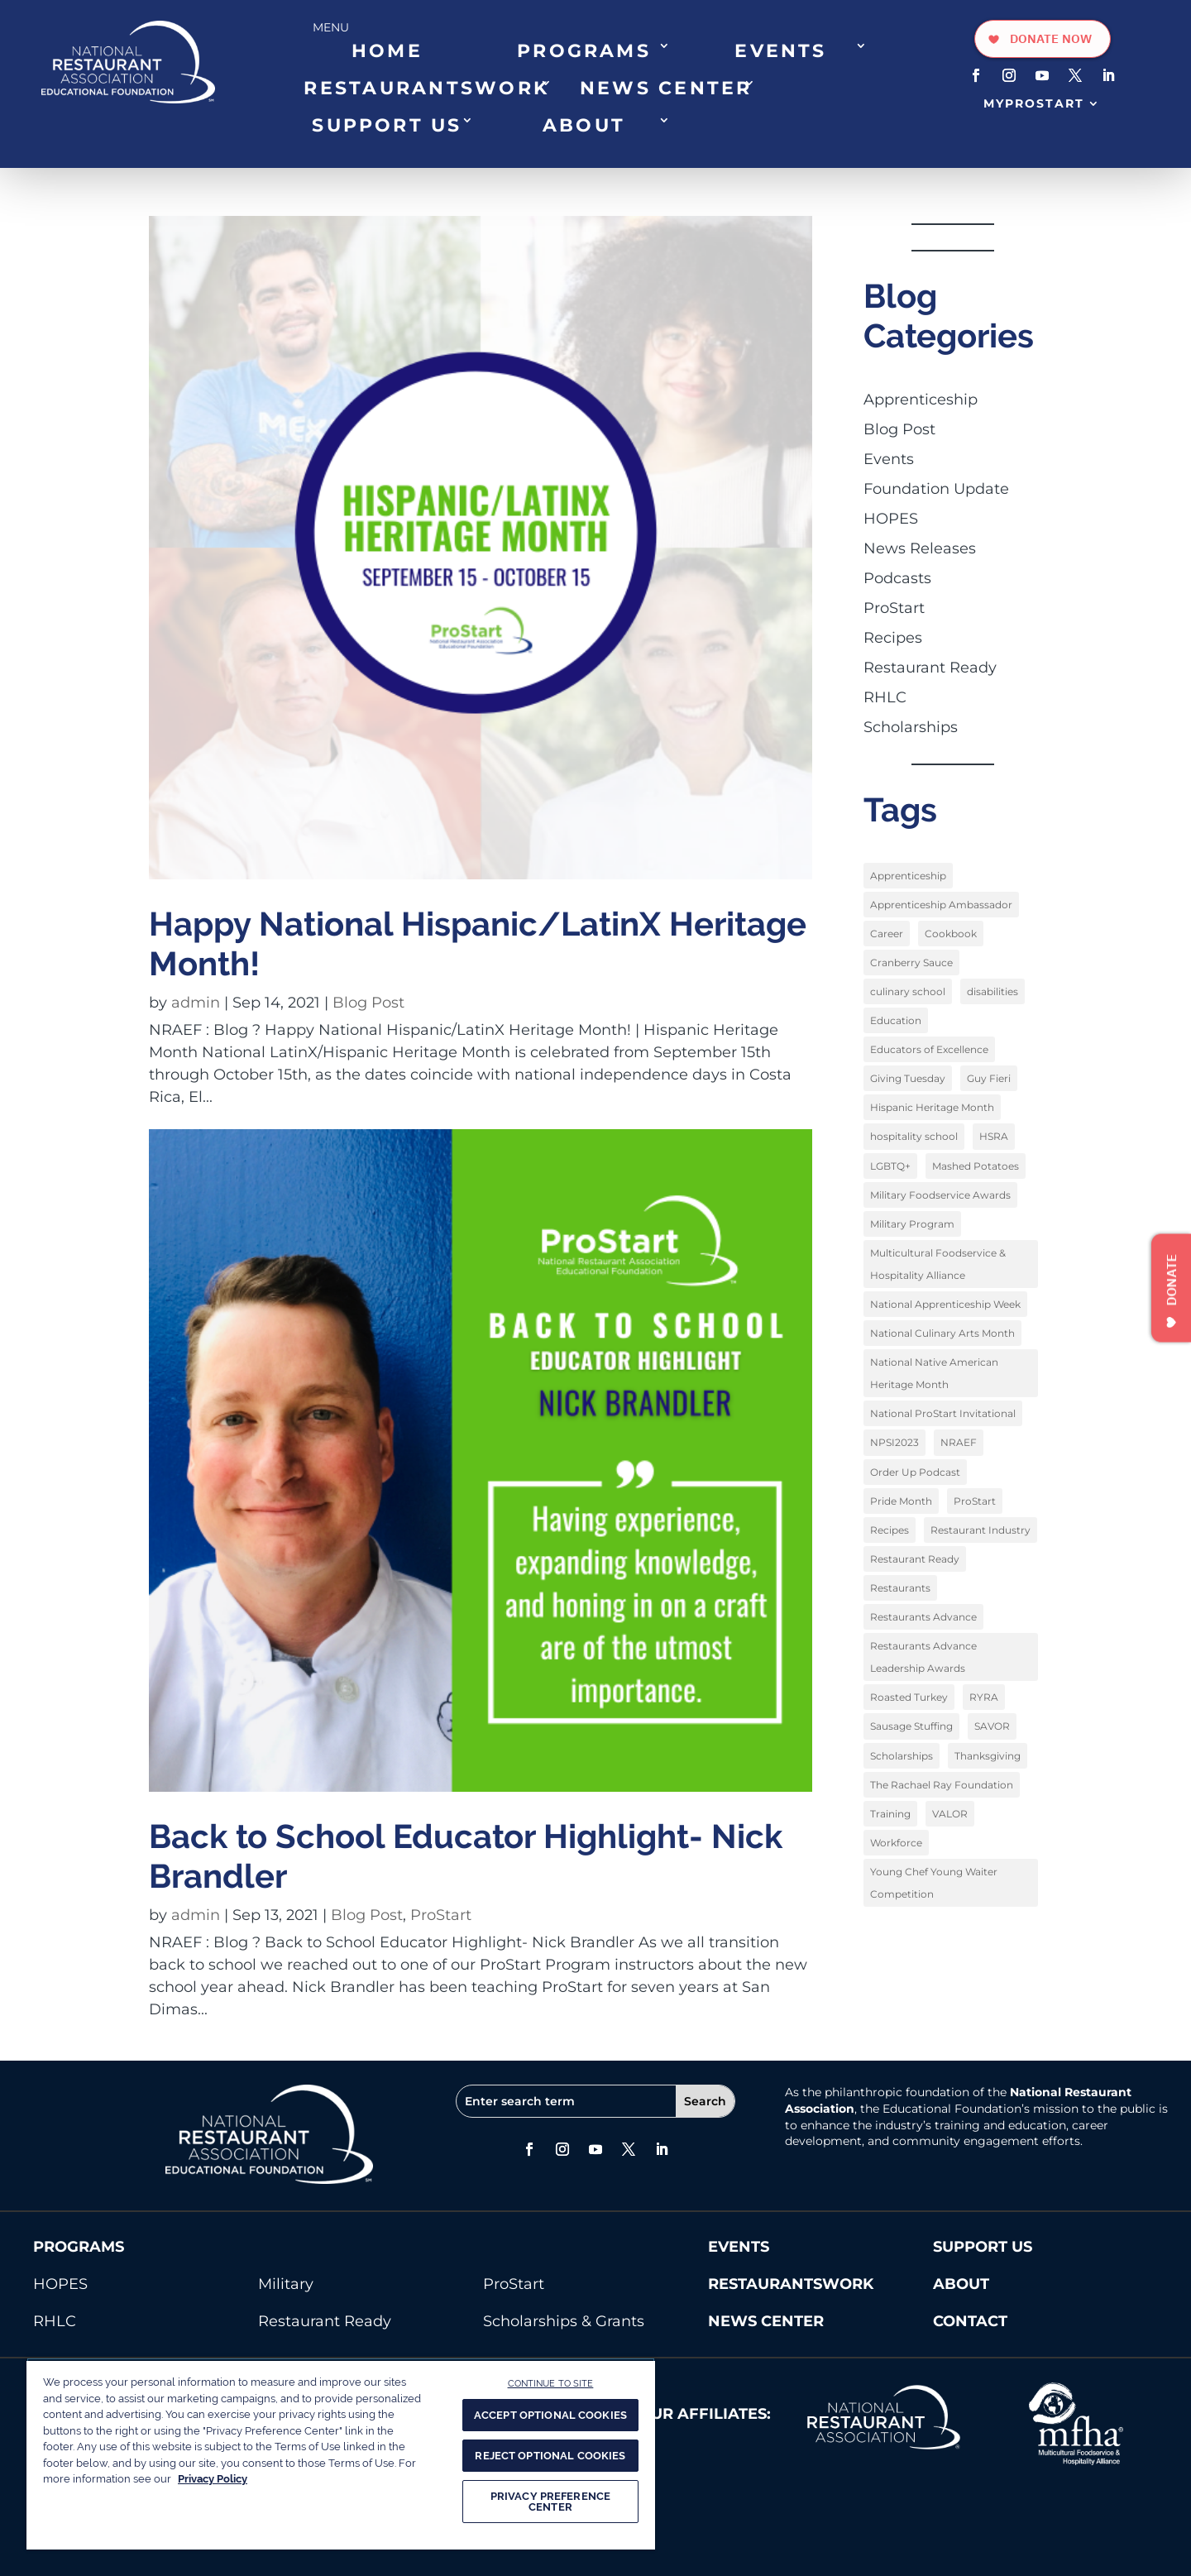 Image resolution: width=1191 pixels, height=2576 pixels. What do you see at coordinates (666, 87) in the screenshot?
I see `NEWS CENTER` at bounding box center [666, 87].